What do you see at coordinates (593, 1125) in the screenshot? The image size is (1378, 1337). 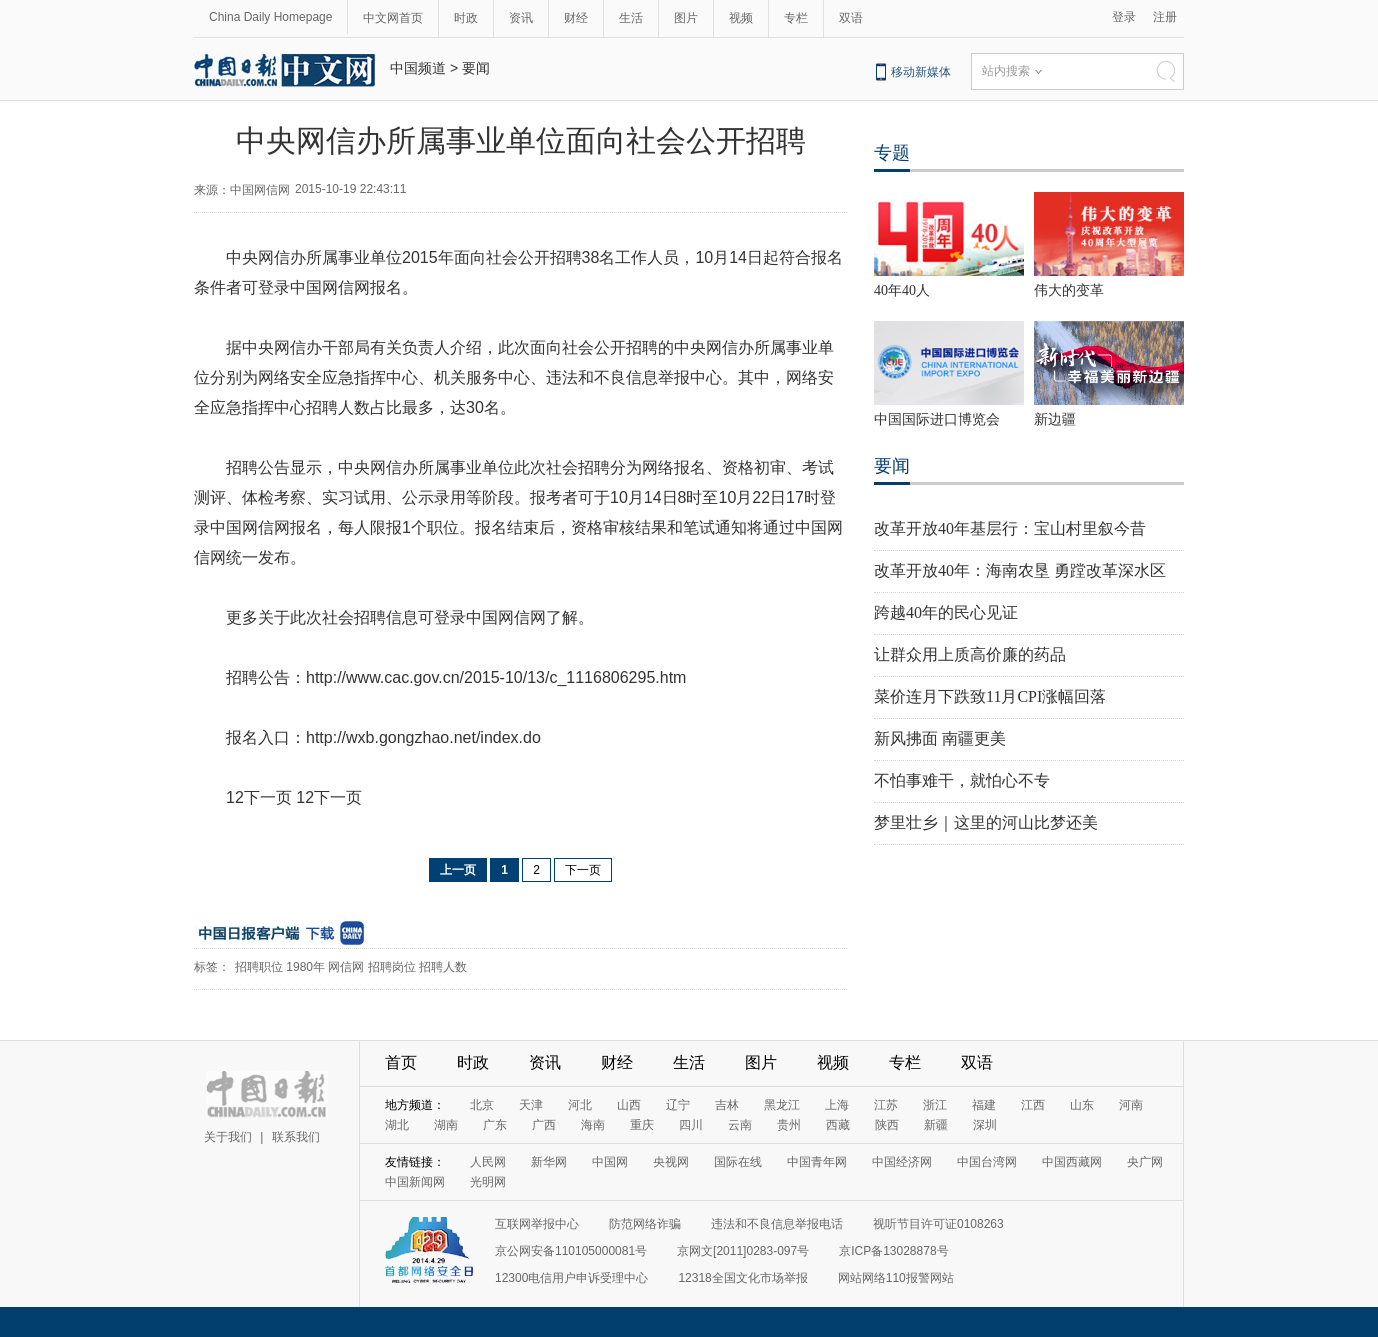 I see `海南` at bounding box center [593, 1125].